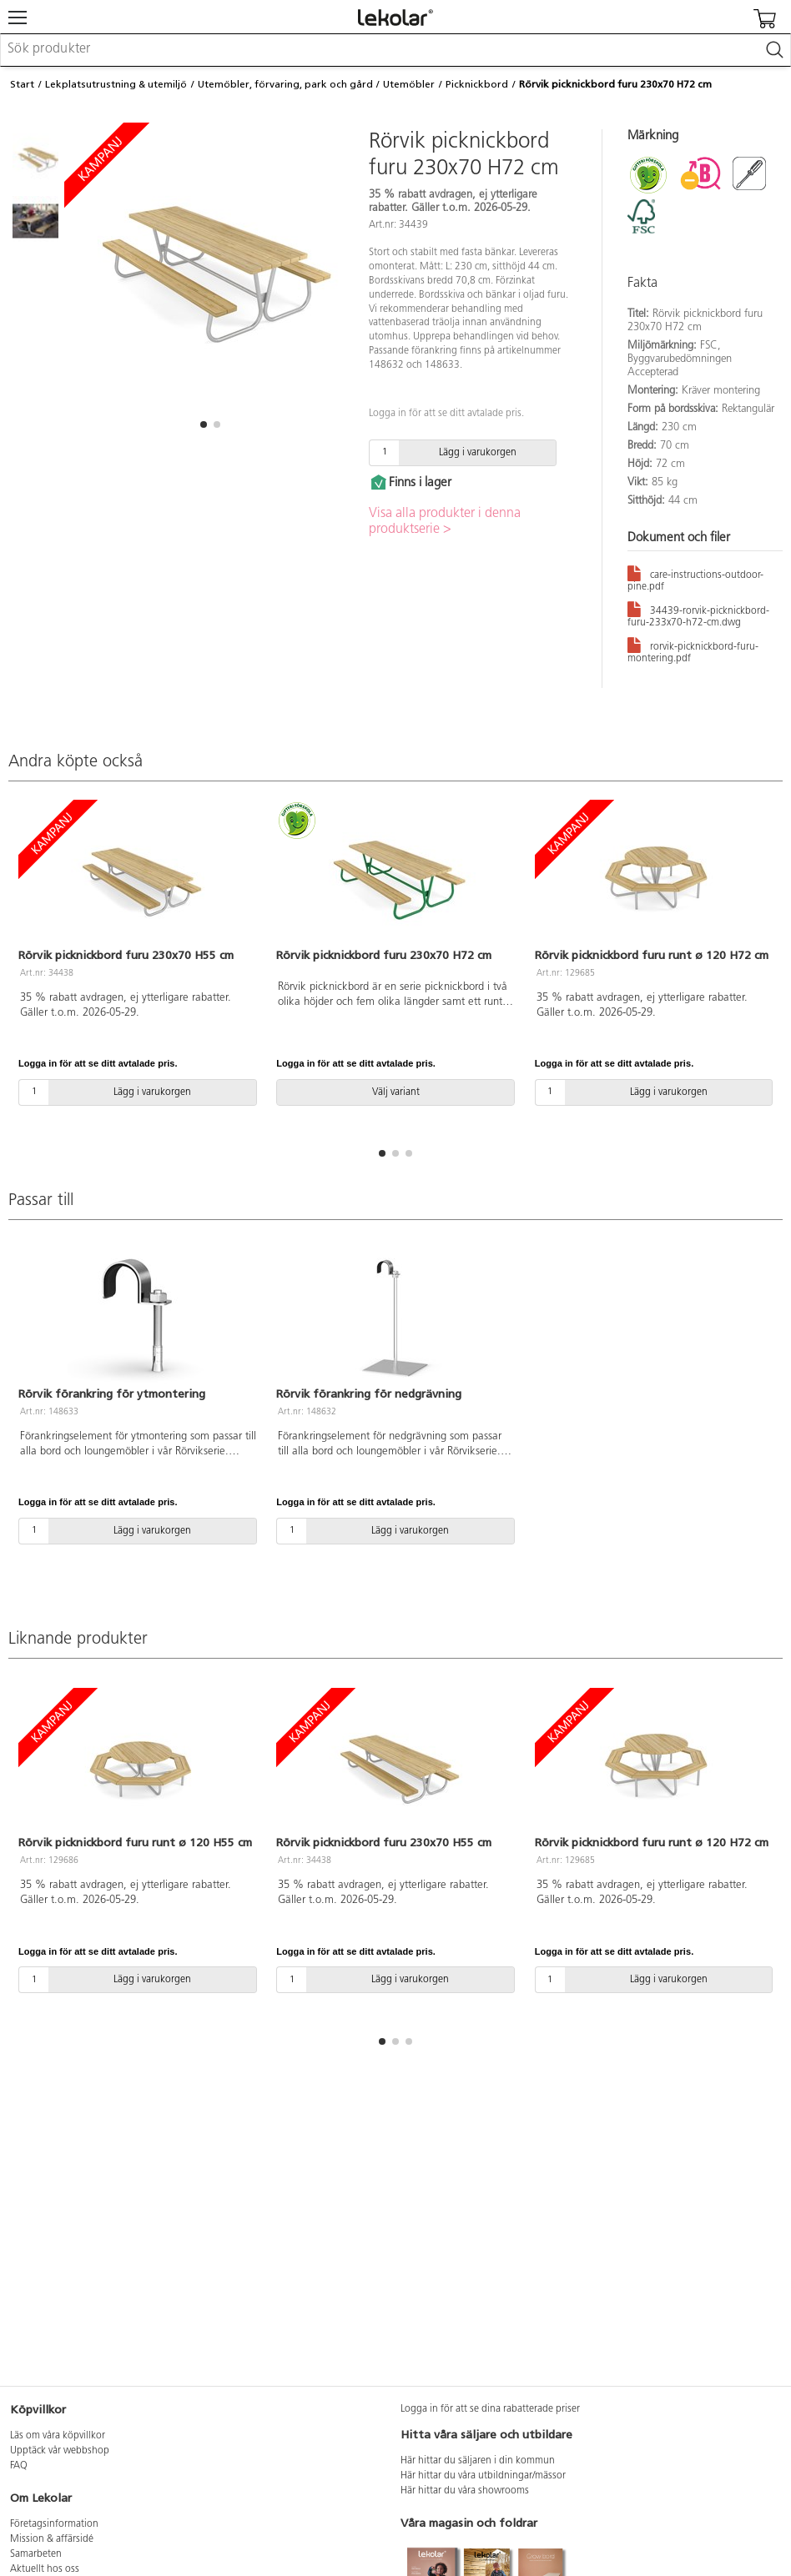 Image resolution: width=791 pixels, height=2576 pixels. I want to click on Företagsinformation, so click(54, 2524).